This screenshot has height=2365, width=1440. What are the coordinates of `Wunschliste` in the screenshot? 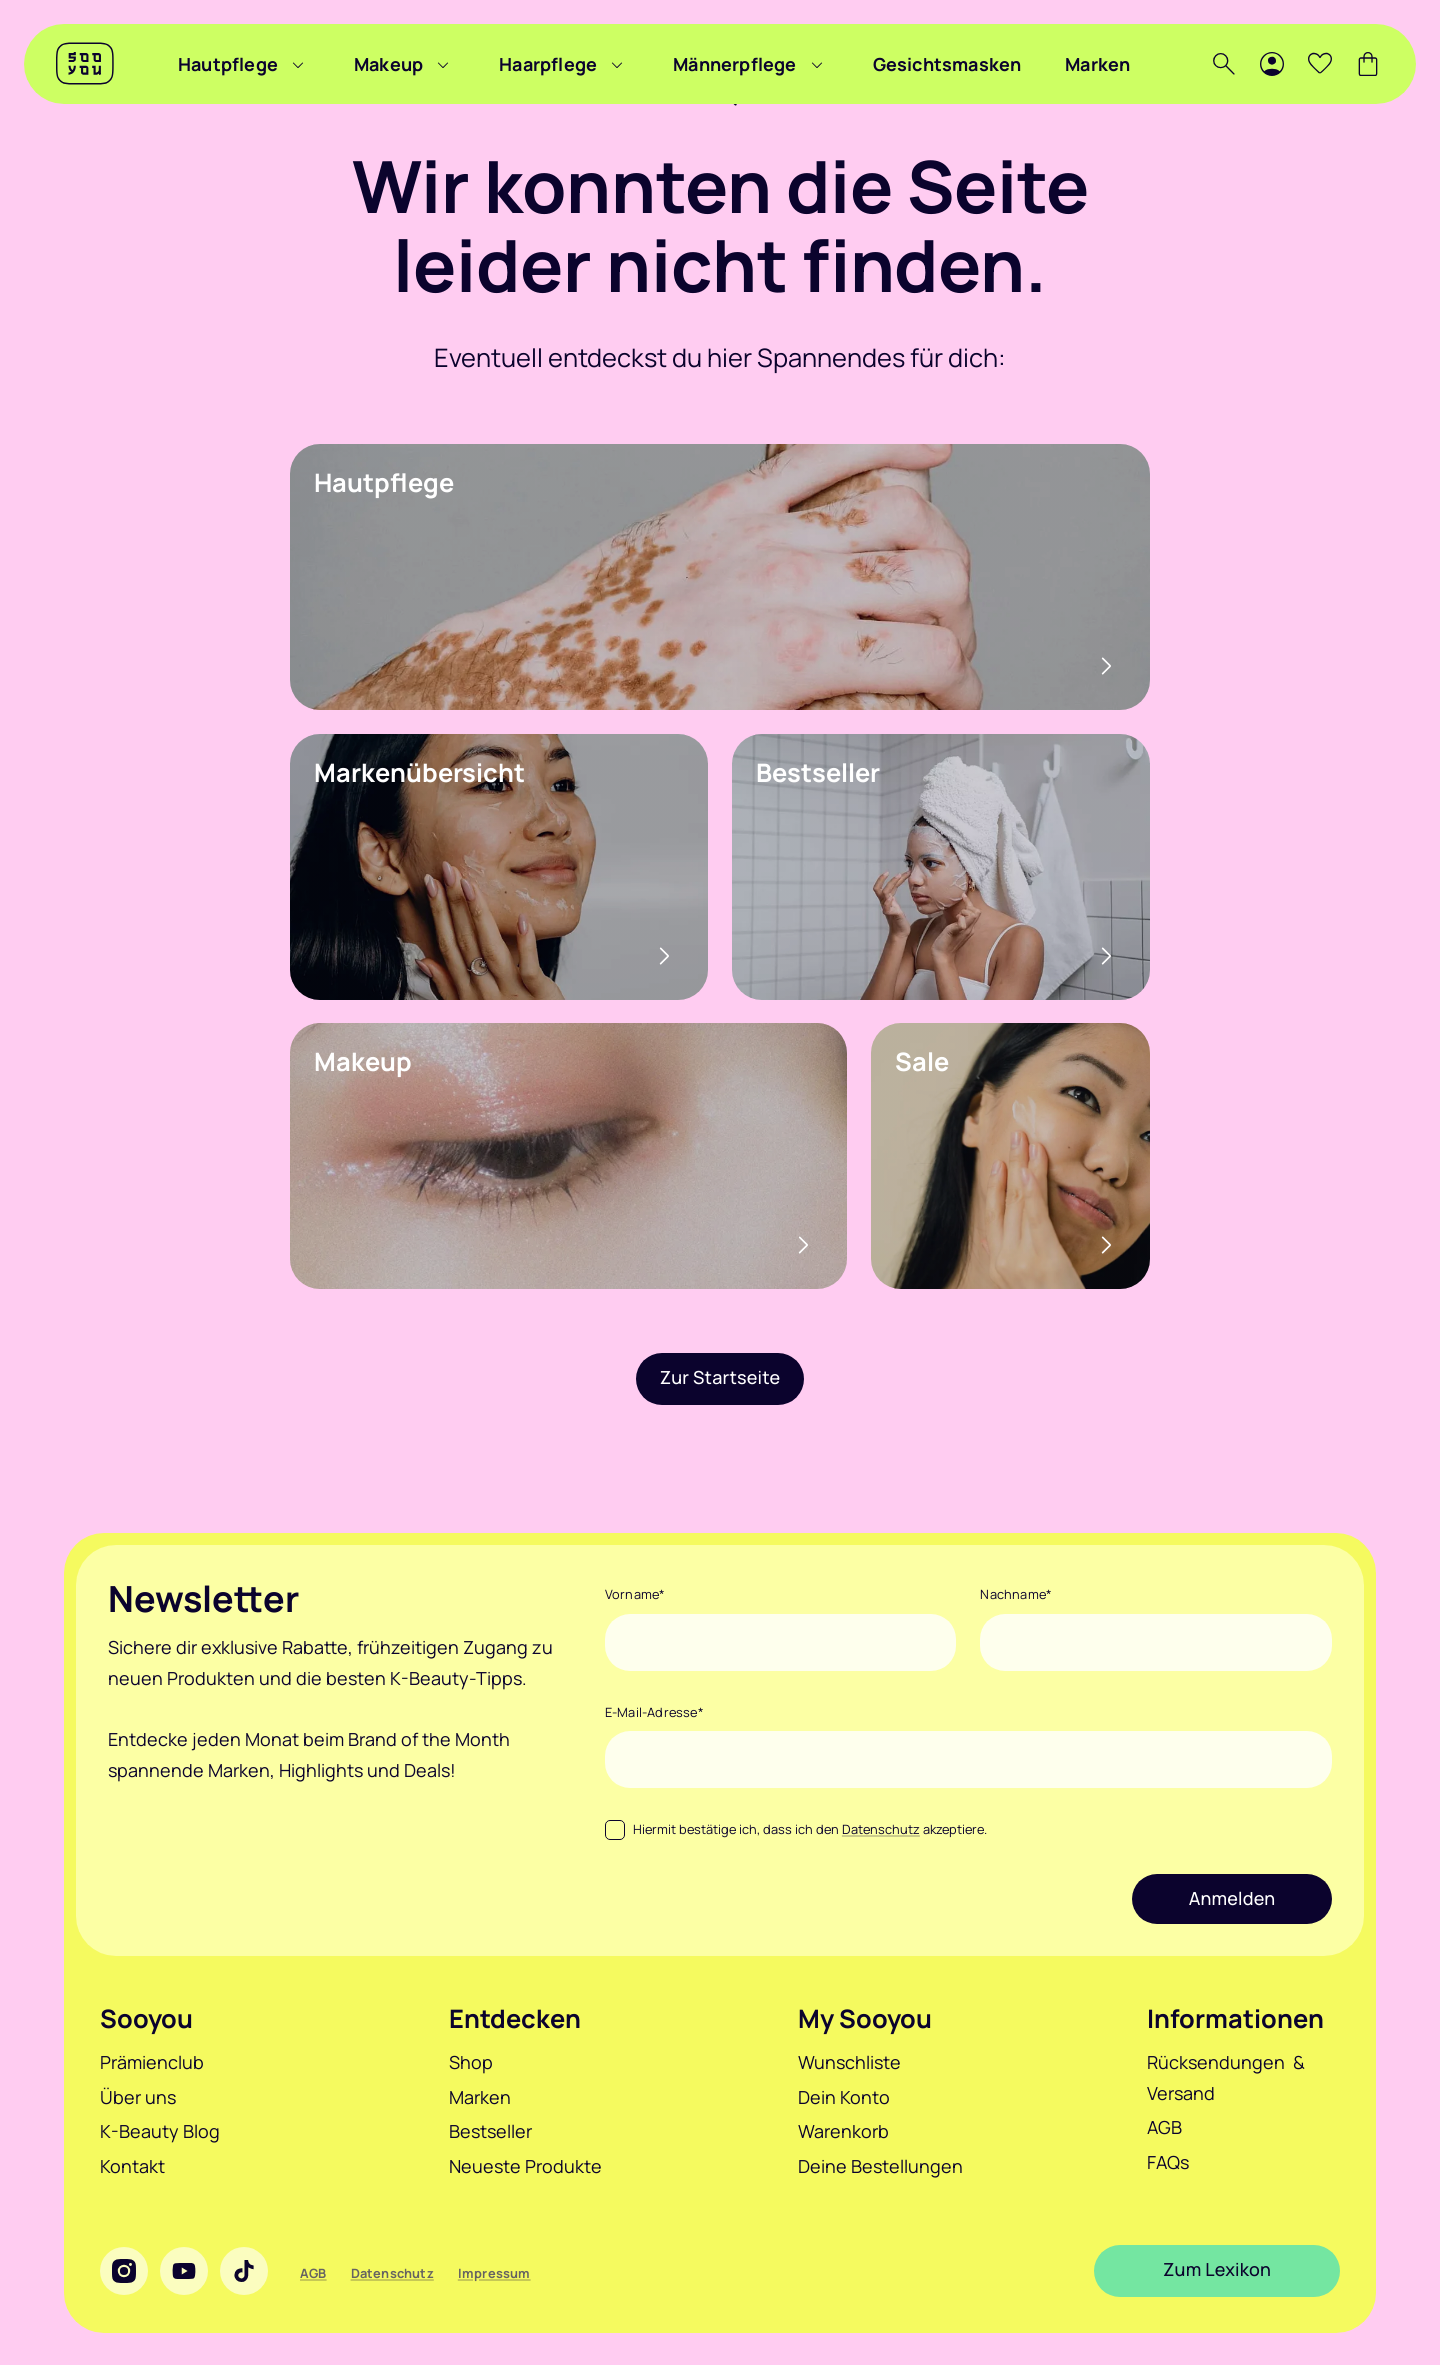 It's located at (849, 2062).